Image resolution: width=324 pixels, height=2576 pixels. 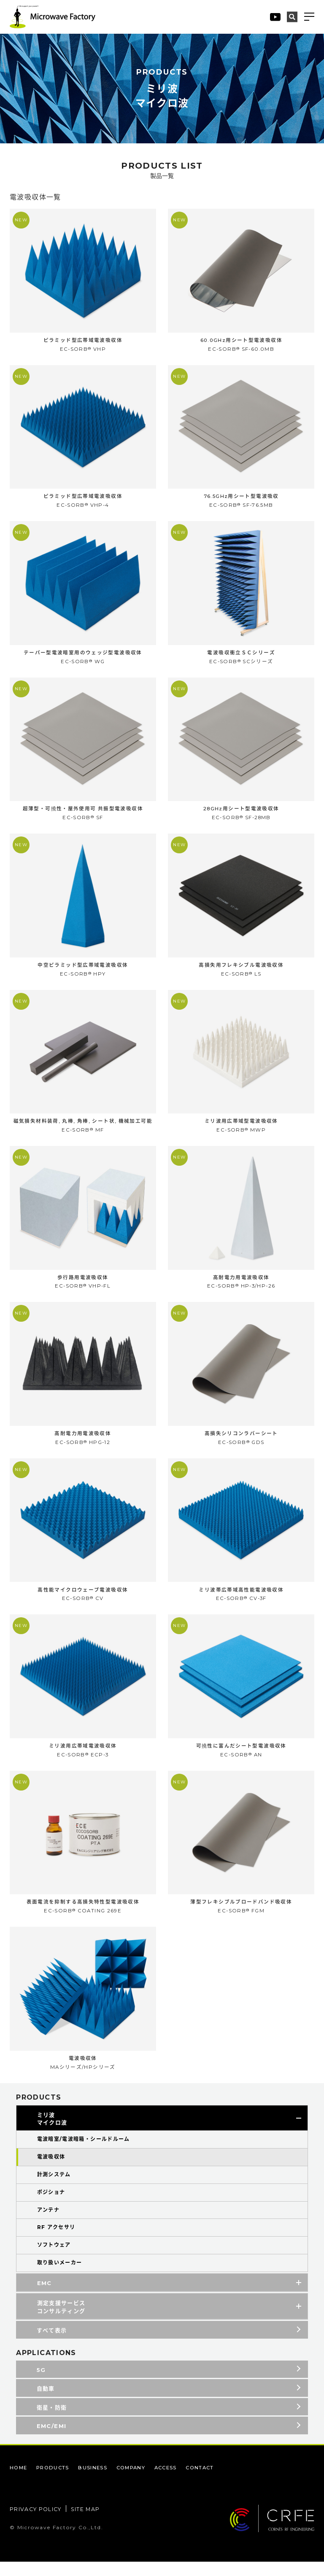 What do you see at coordinates (83, 2150) in the screenshot?
I see `電波暗室/電波暗箱・シールドルーム` at bounding box center [83, 2150].